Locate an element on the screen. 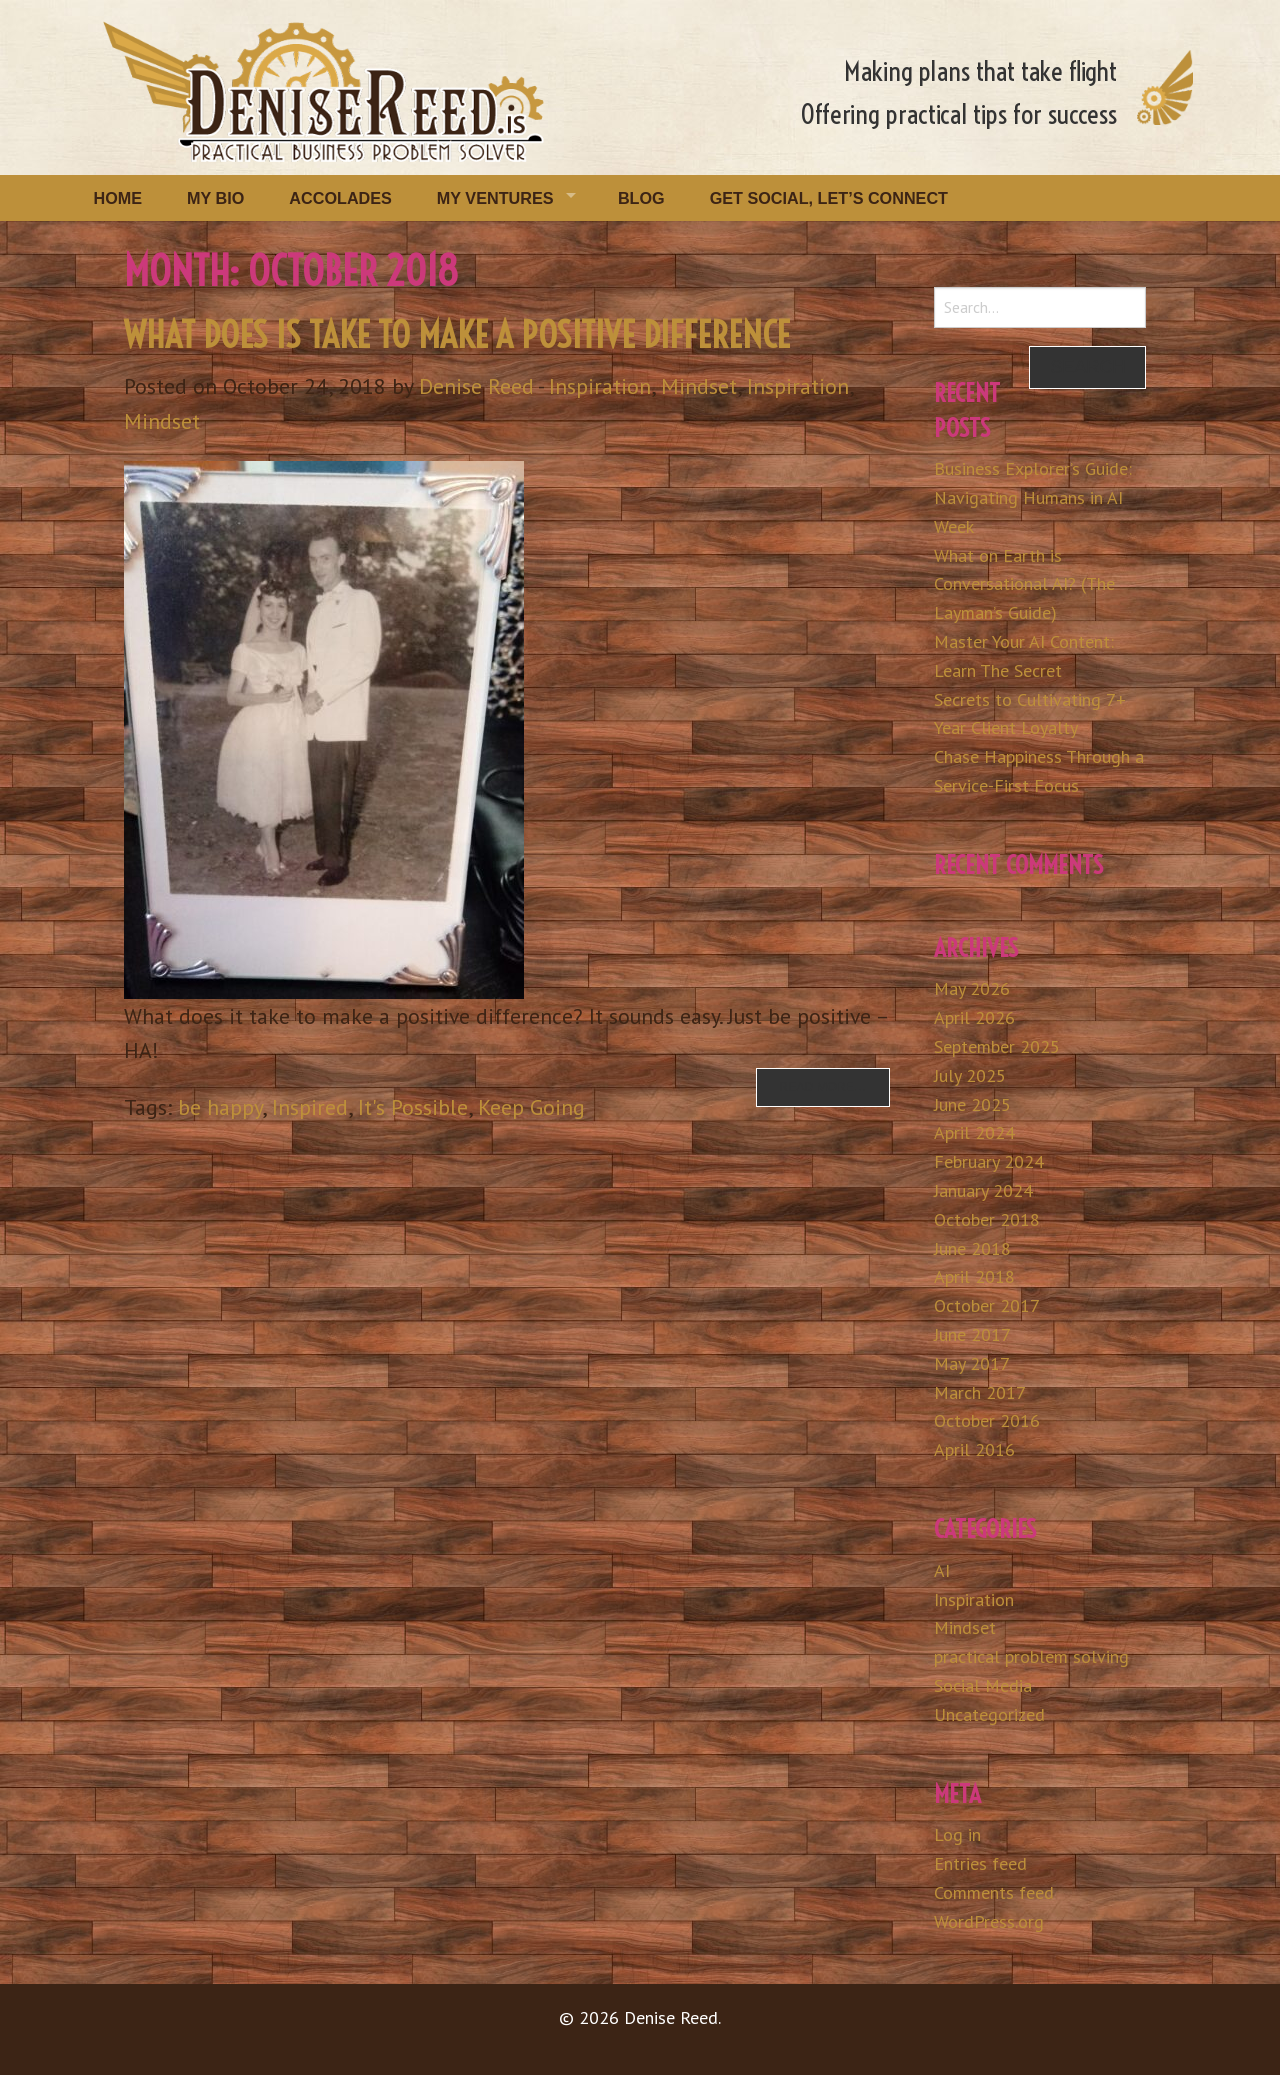  April 2018 is located at coordinates (974, 1276).